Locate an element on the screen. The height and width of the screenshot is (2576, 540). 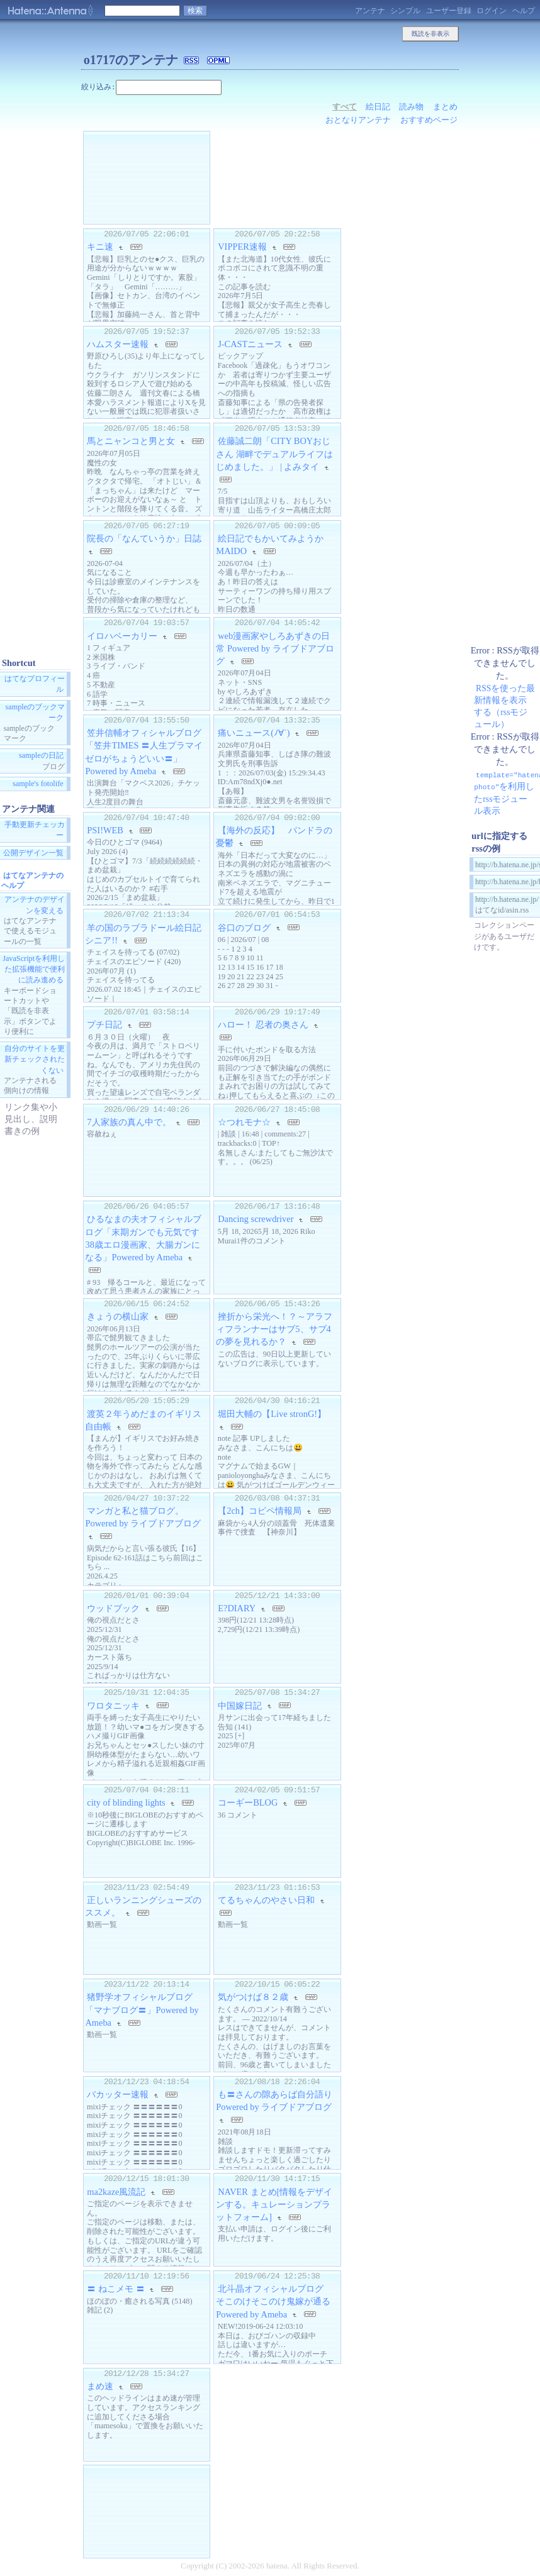
きょうの横山家 is located at coordinates (118, 1316).